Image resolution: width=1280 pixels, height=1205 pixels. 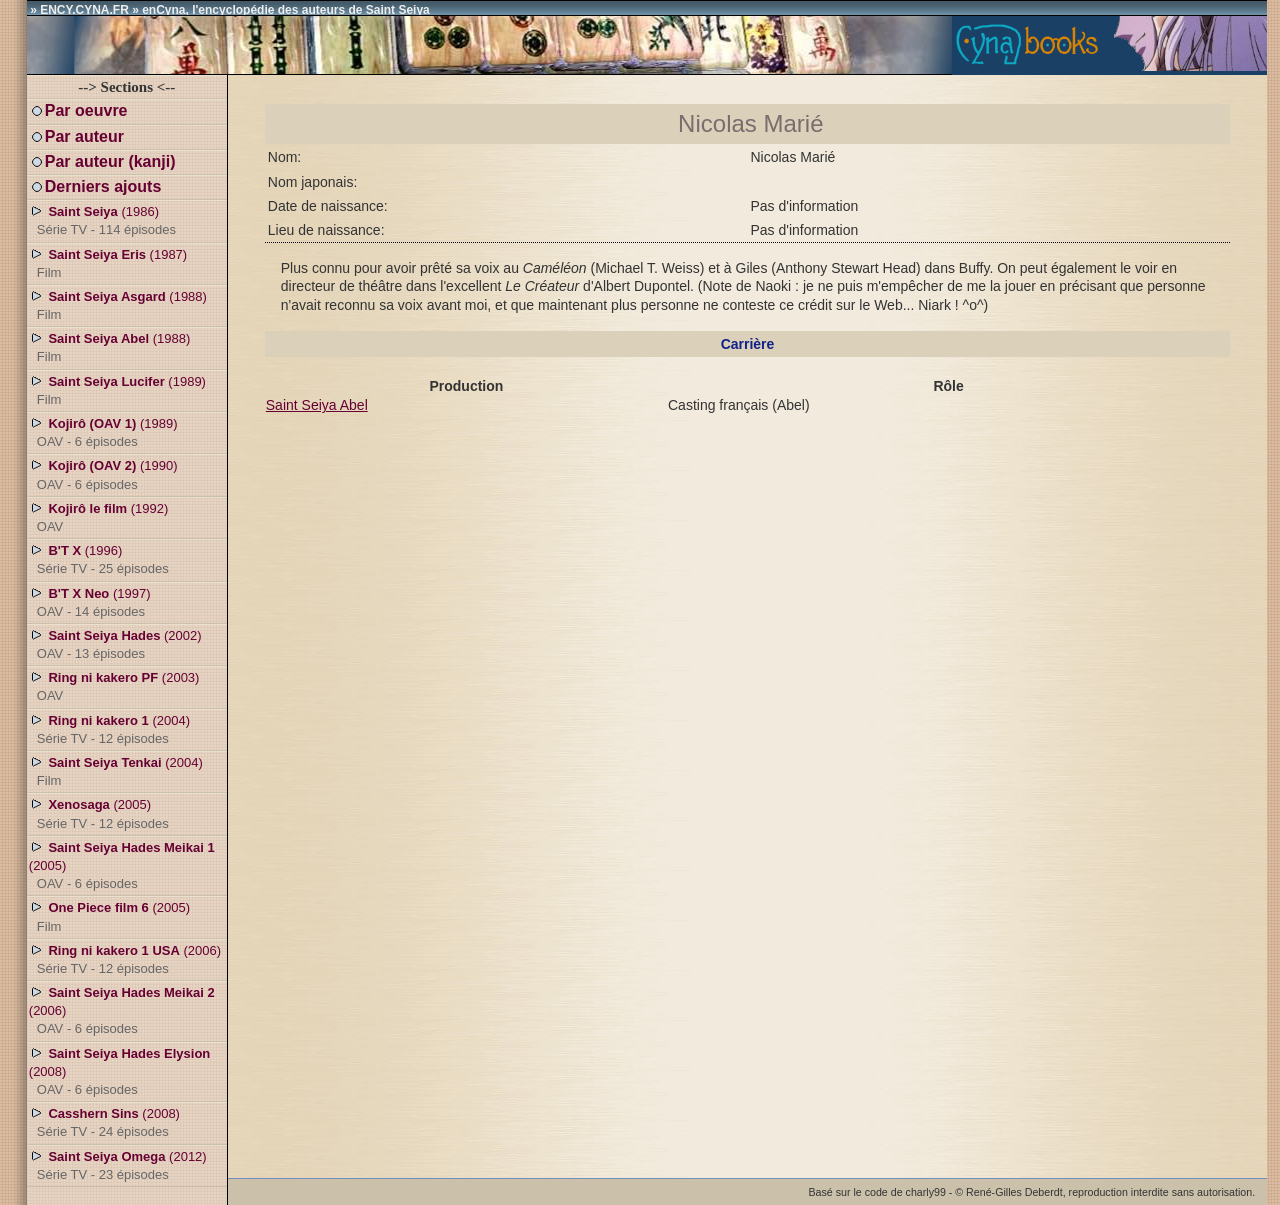 What do you see at coordinates (108, 263) in the screenshot?
I see `(1987)` at bounding box center [108, 263].